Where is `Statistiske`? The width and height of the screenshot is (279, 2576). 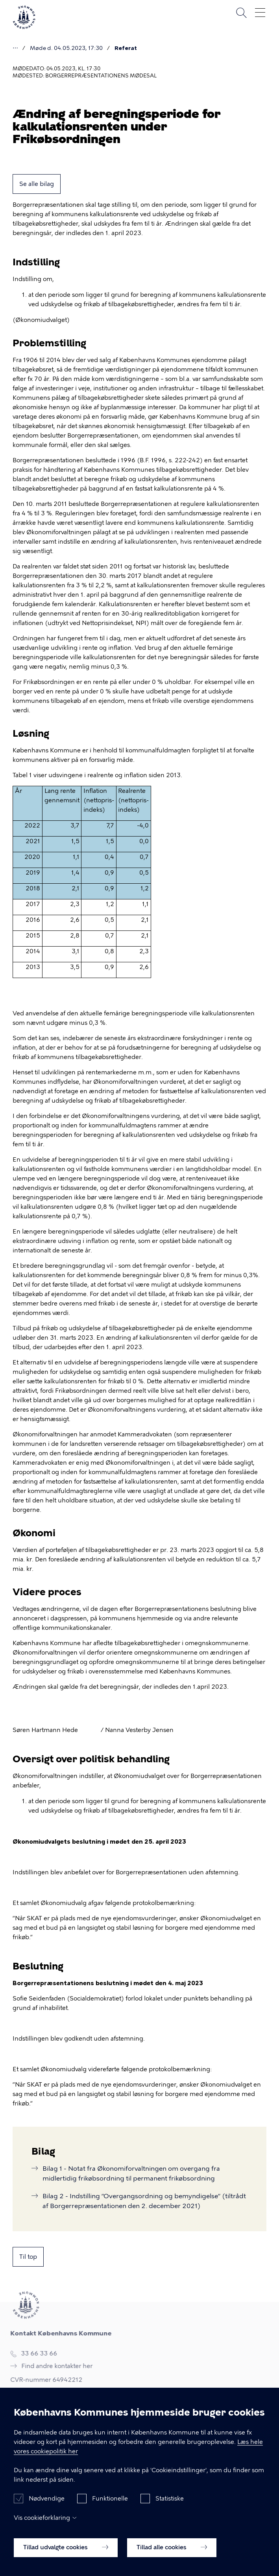
Statistiske is located at coordinates (169, 2502).